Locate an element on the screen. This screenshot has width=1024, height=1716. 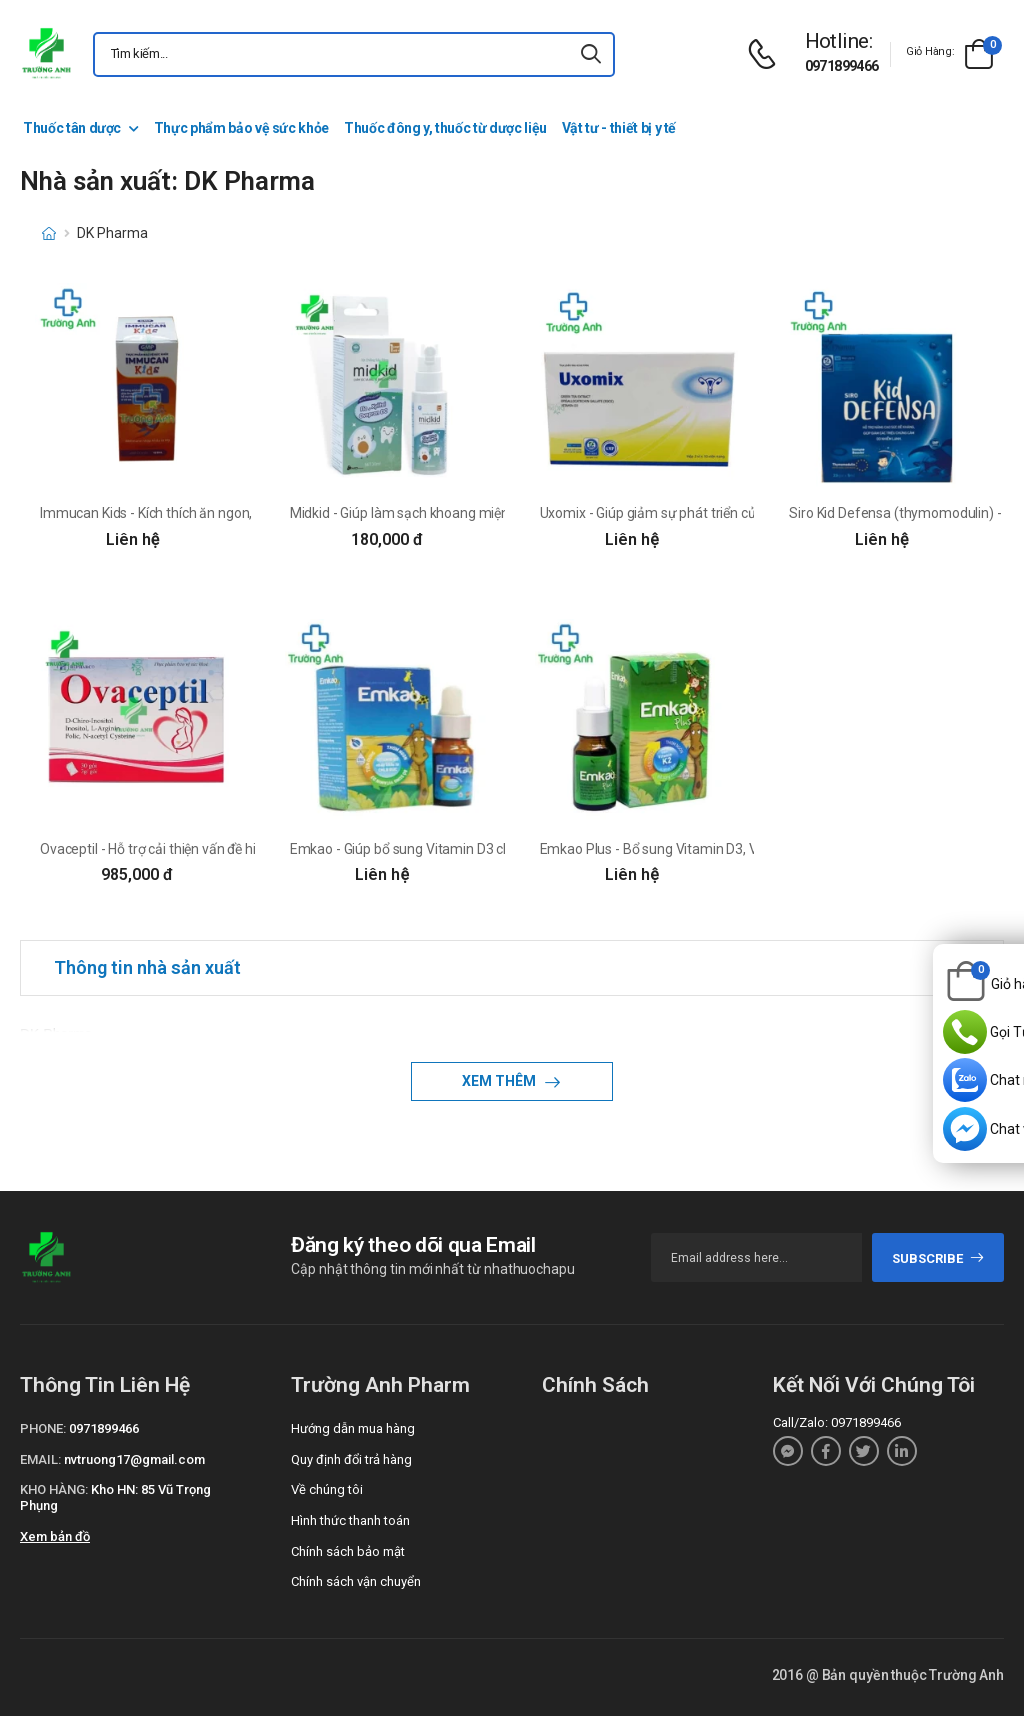
Vật tư - thiết bị y tế is located at coordinates (619, 128).